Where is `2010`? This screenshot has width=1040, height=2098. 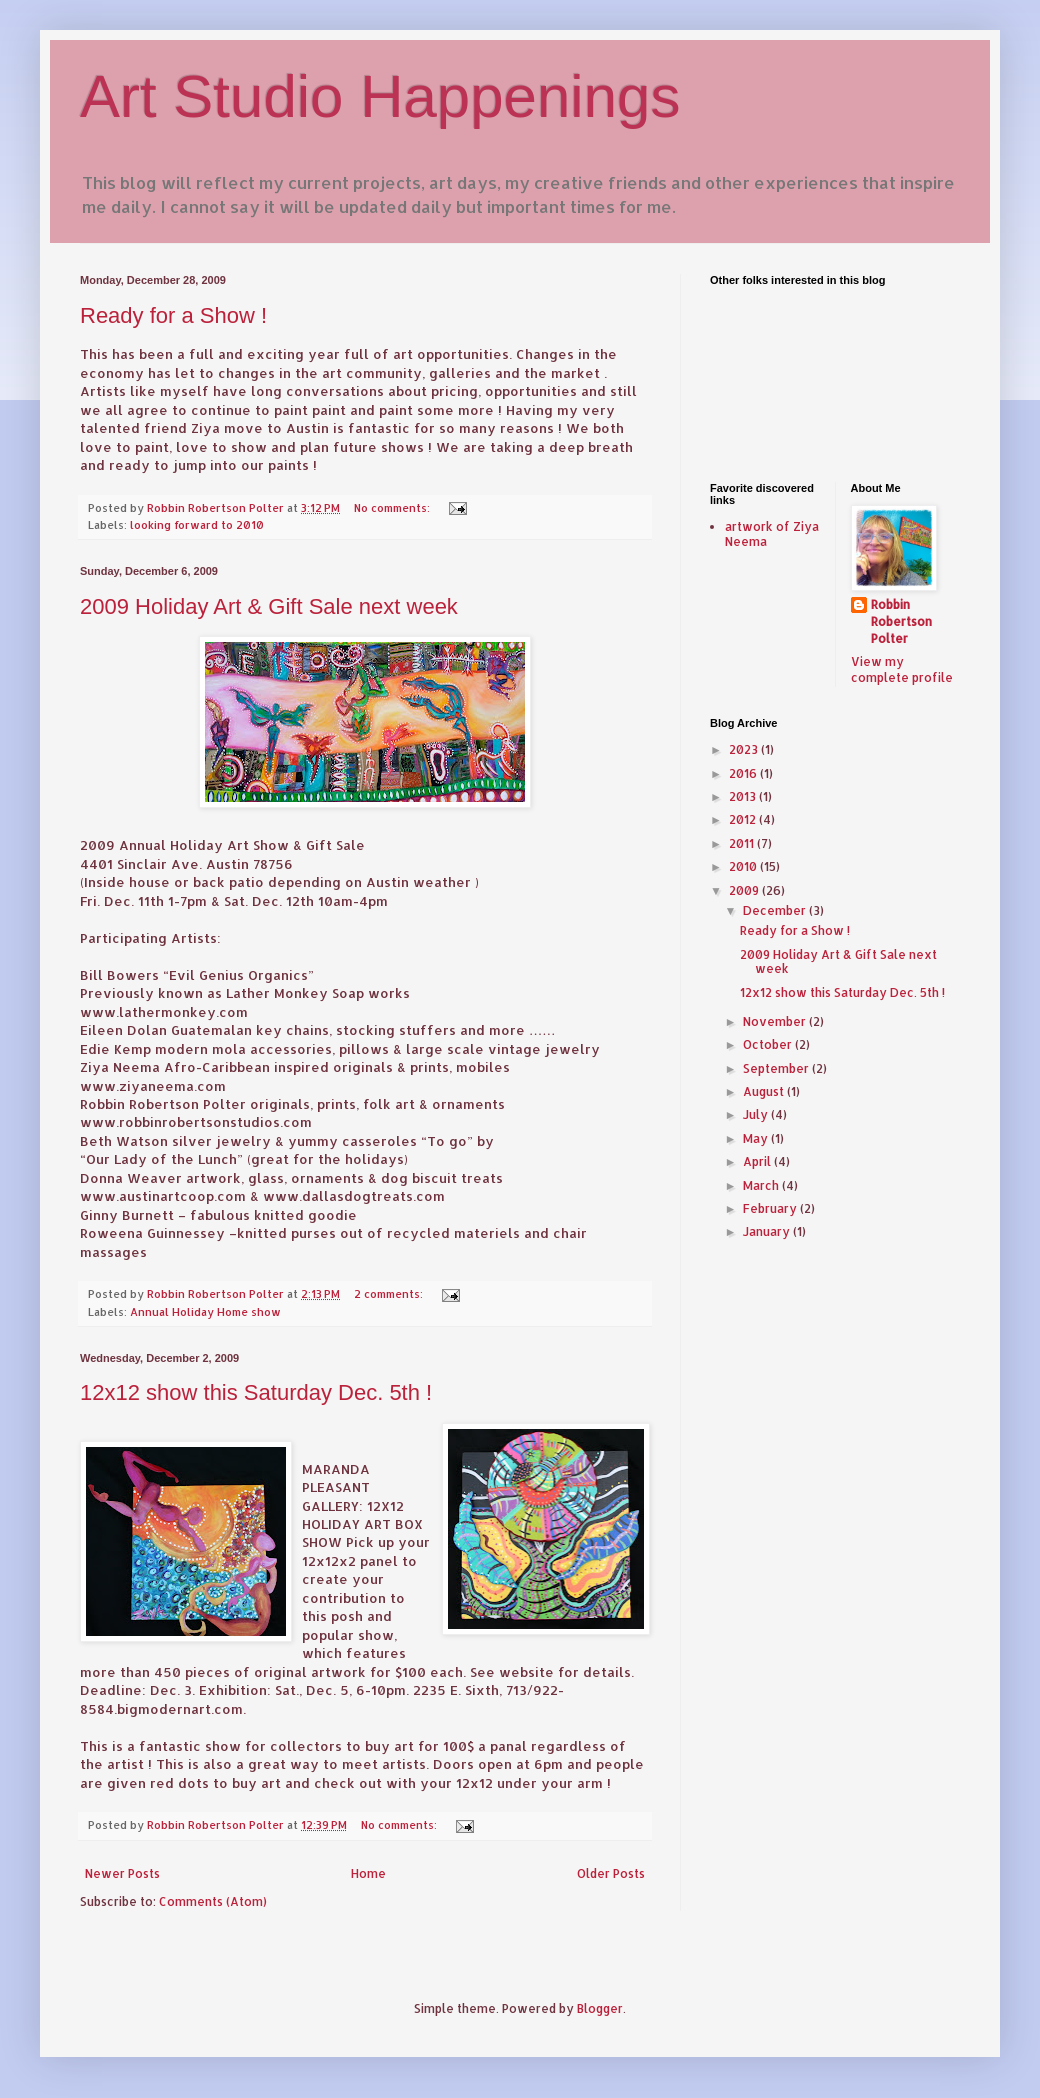 2010 is located at coordinates (744, 866).